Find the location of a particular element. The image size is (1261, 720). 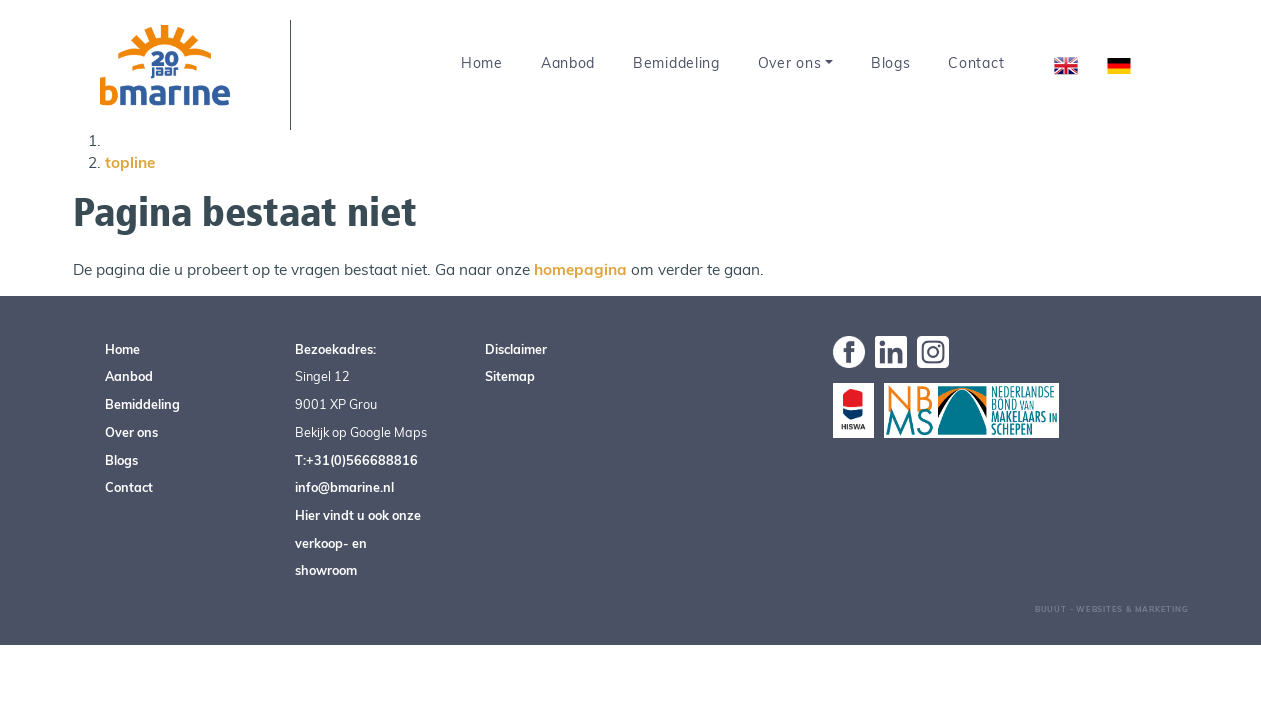

Contact is located at coordinates (976, 63).